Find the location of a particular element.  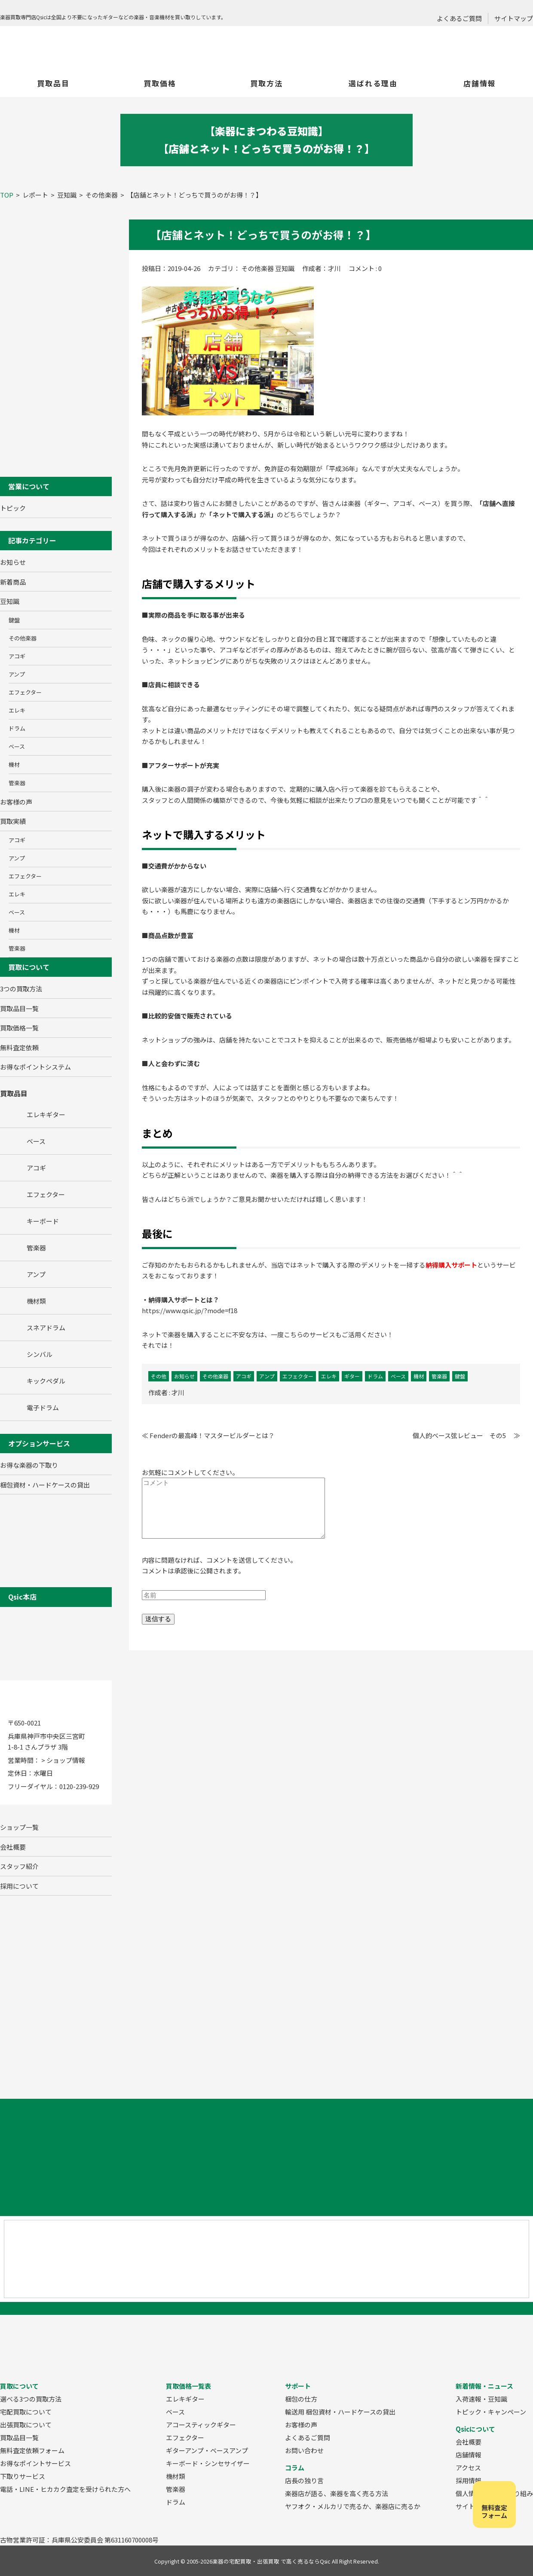

ドラム is located at coordinates (17, 728).